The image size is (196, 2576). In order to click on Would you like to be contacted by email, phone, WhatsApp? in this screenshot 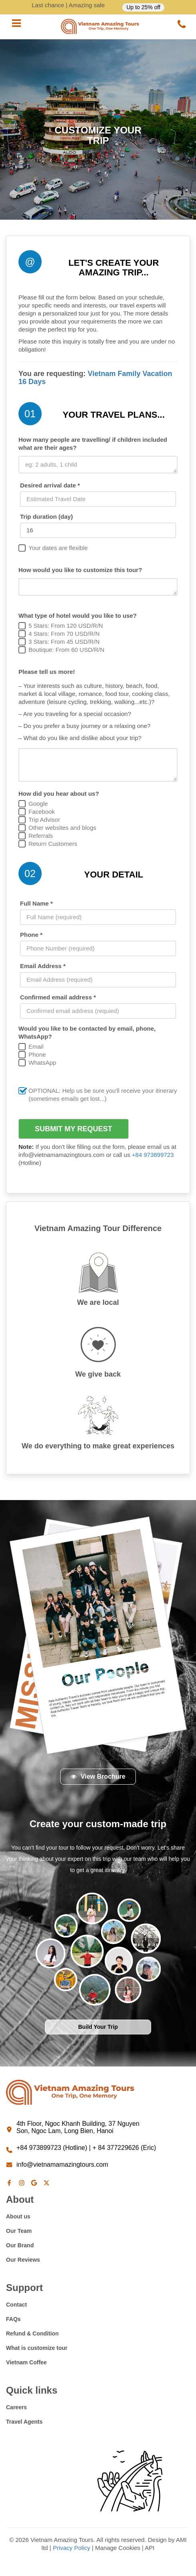, I will do `click(87, 1032)`.